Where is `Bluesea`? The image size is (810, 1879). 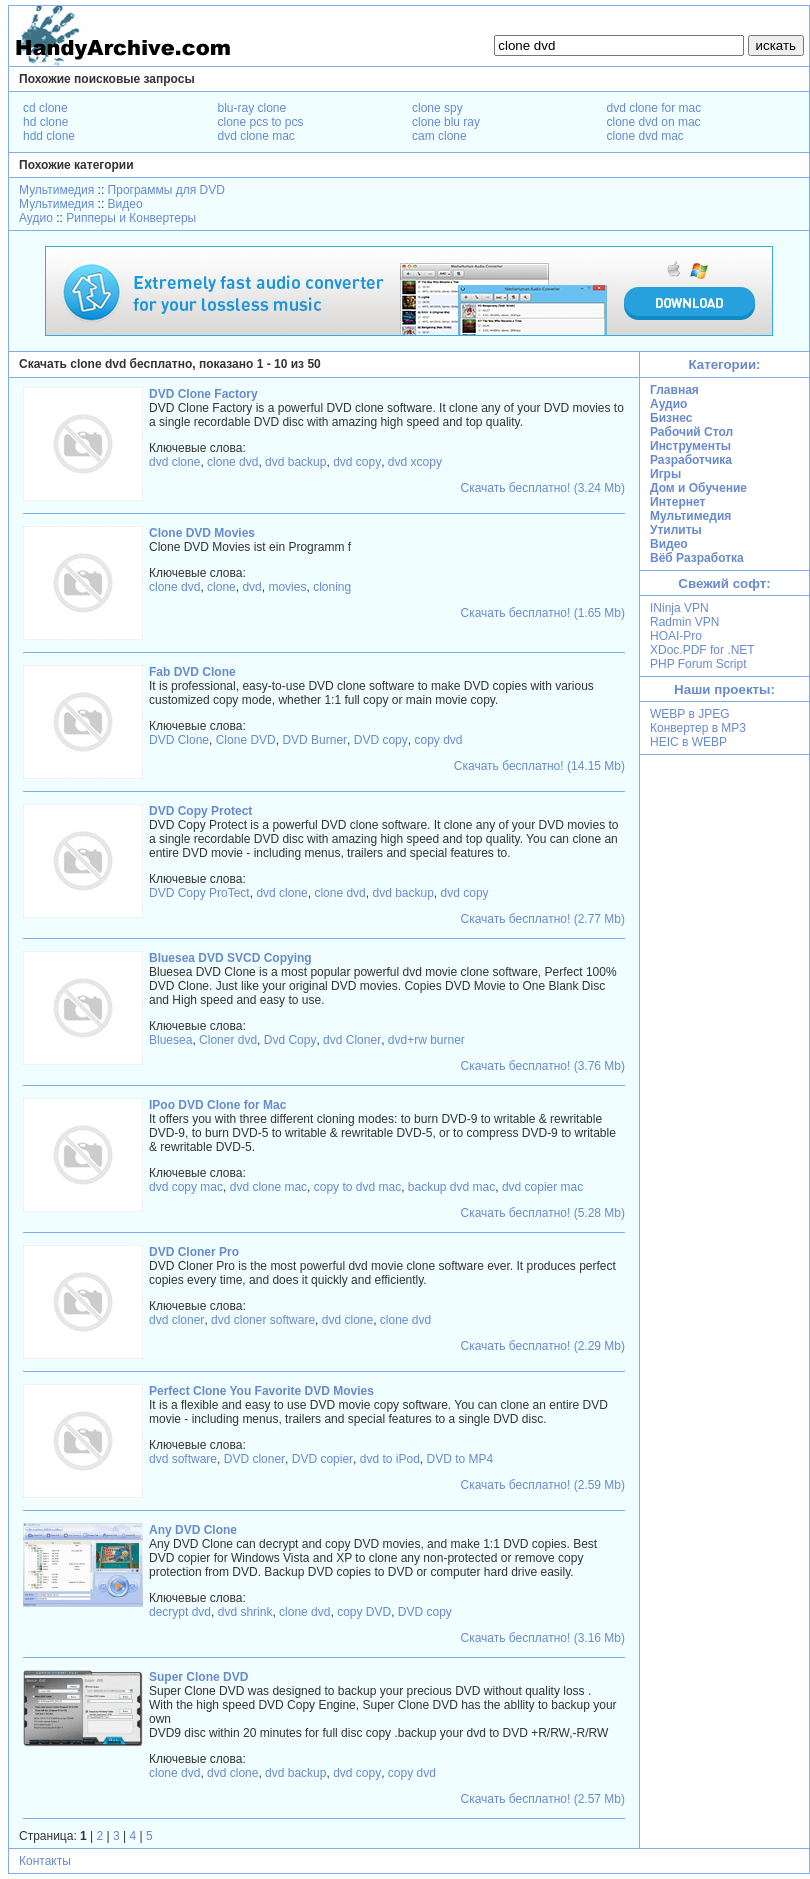
Bluesea is located at coordinates (170, 1040).